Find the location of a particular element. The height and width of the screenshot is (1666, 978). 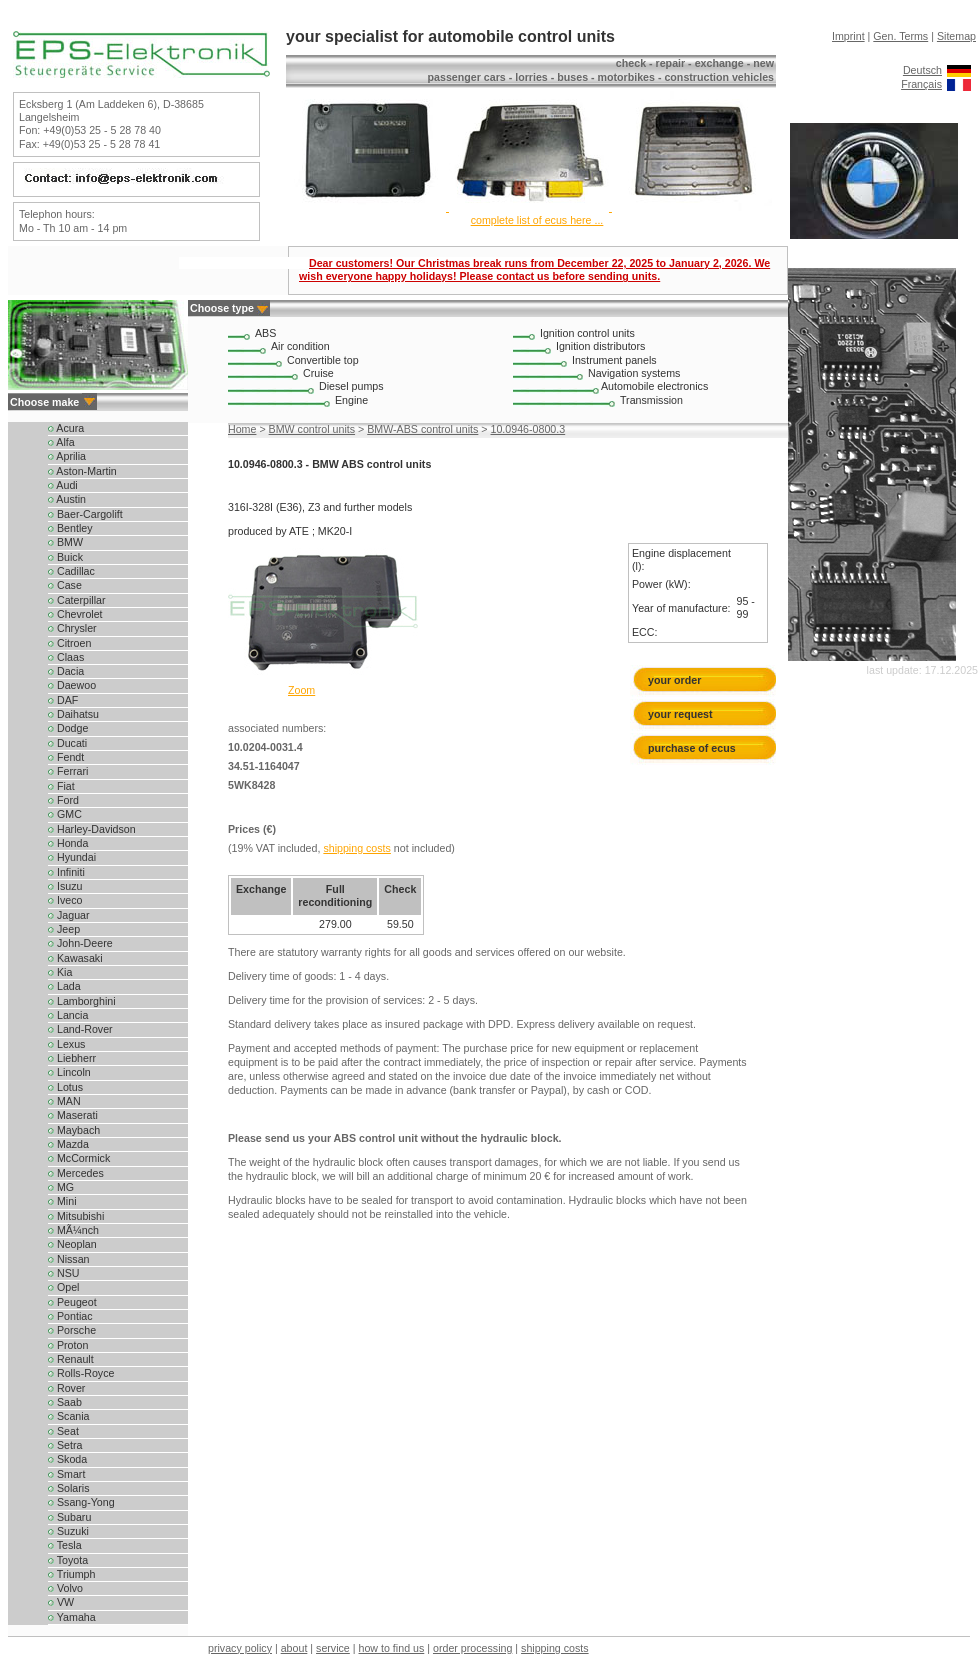

BMW-ABS control units is located at coordinates (422, 429).